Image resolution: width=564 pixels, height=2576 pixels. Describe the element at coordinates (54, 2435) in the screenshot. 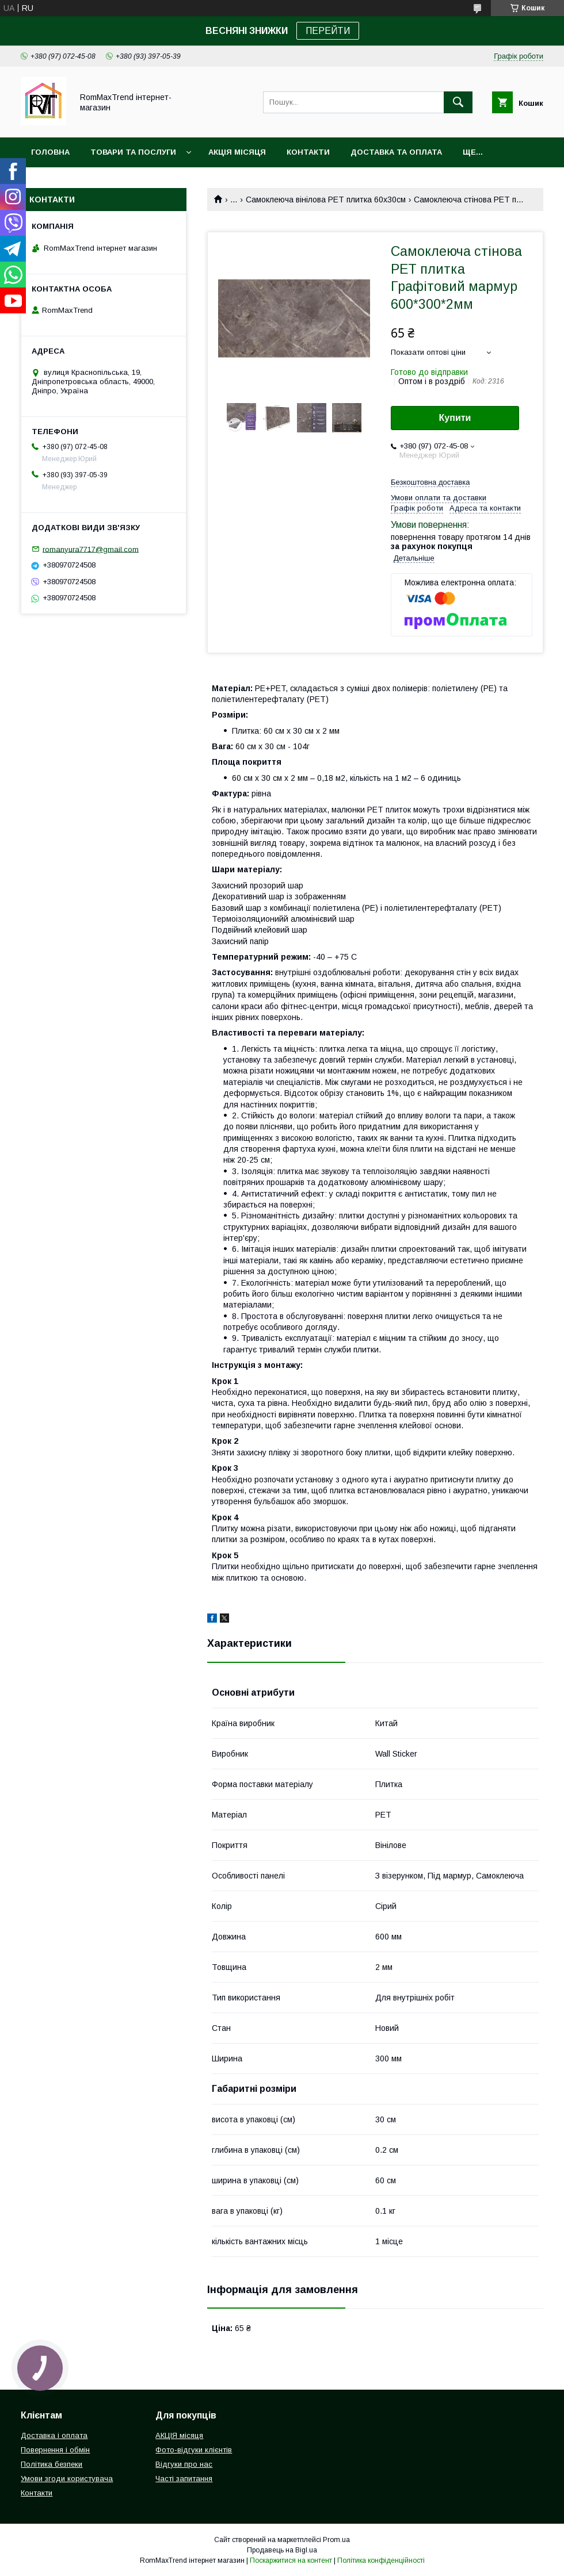

I see `Доставка і оплата` at that location.